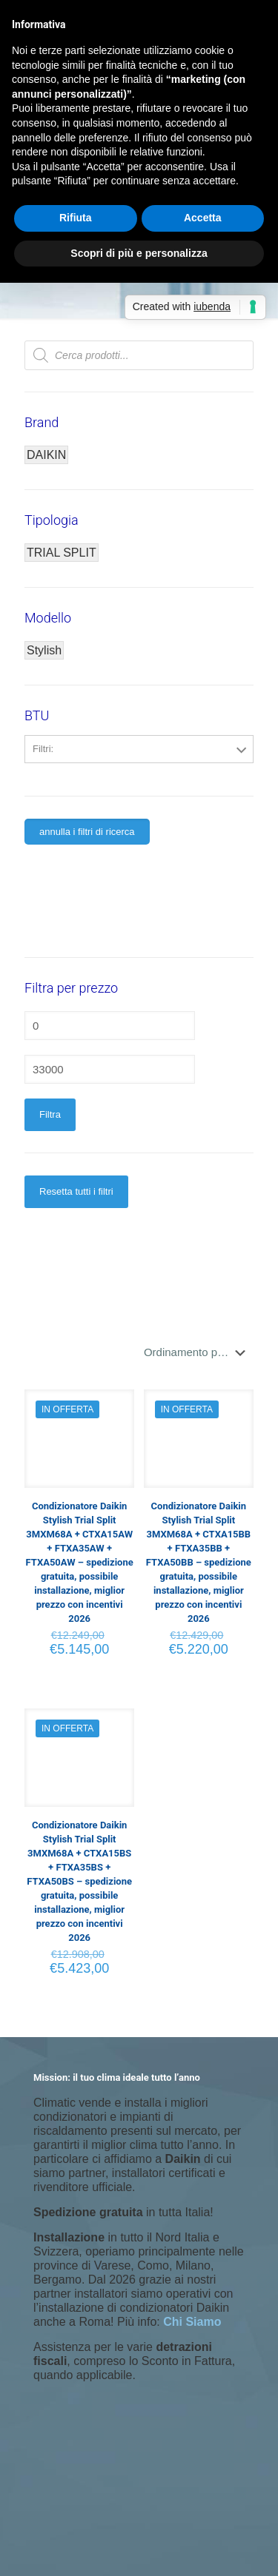  Describe the element at coordinates (197, 1352) in the screenshot. I see `[Ordine negozio]` at that location.